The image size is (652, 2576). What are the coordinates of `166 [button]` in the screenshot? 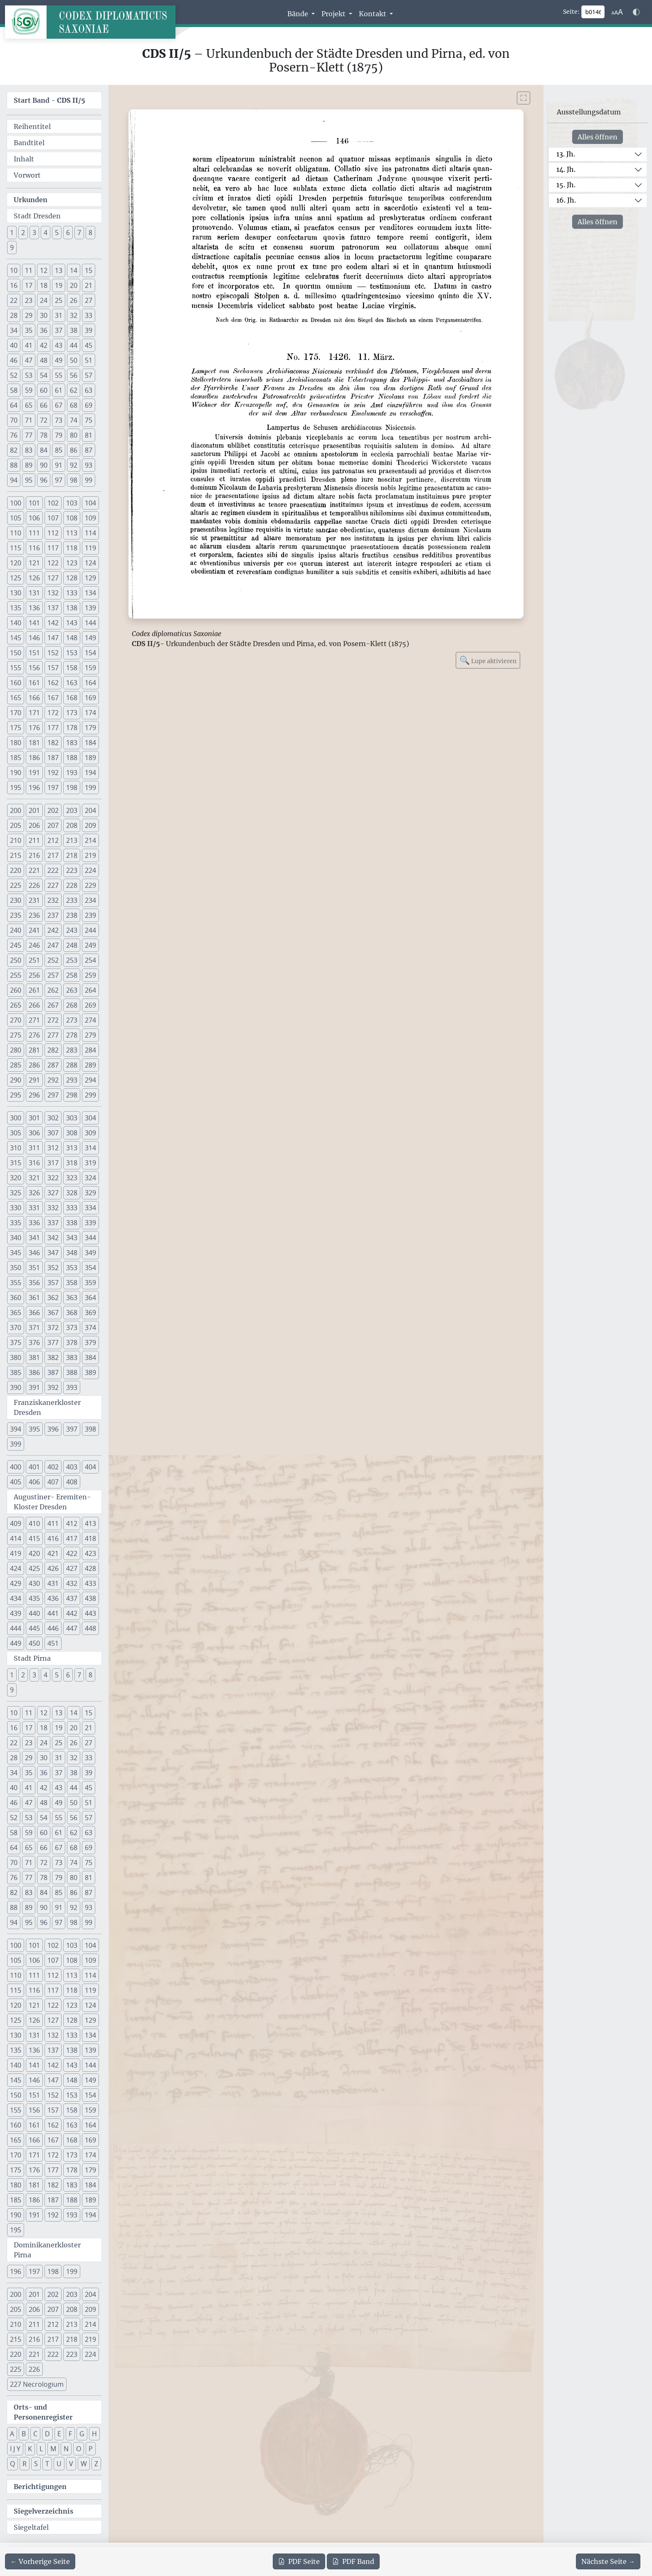 It's located at (34, 697).